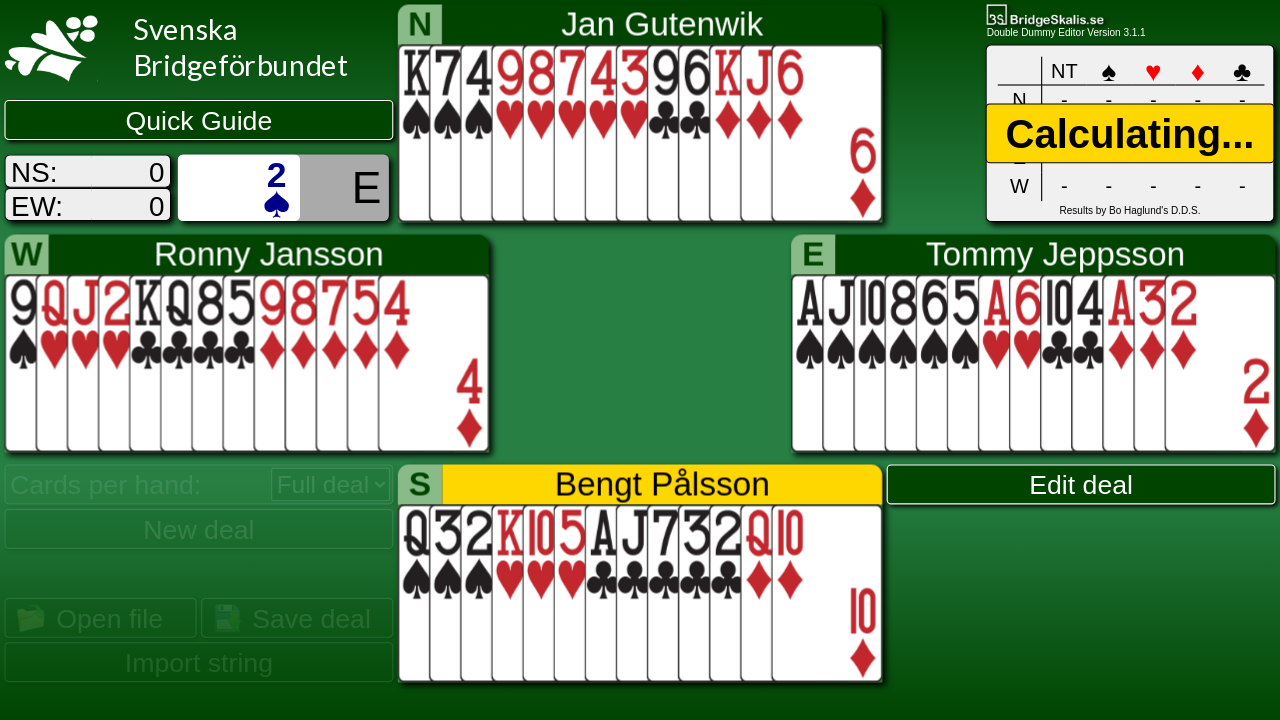 This screenshot has width=1280, height=720. Describe the element at coordinates (199, 663) in the screenshot. I see `Import string` at that location.